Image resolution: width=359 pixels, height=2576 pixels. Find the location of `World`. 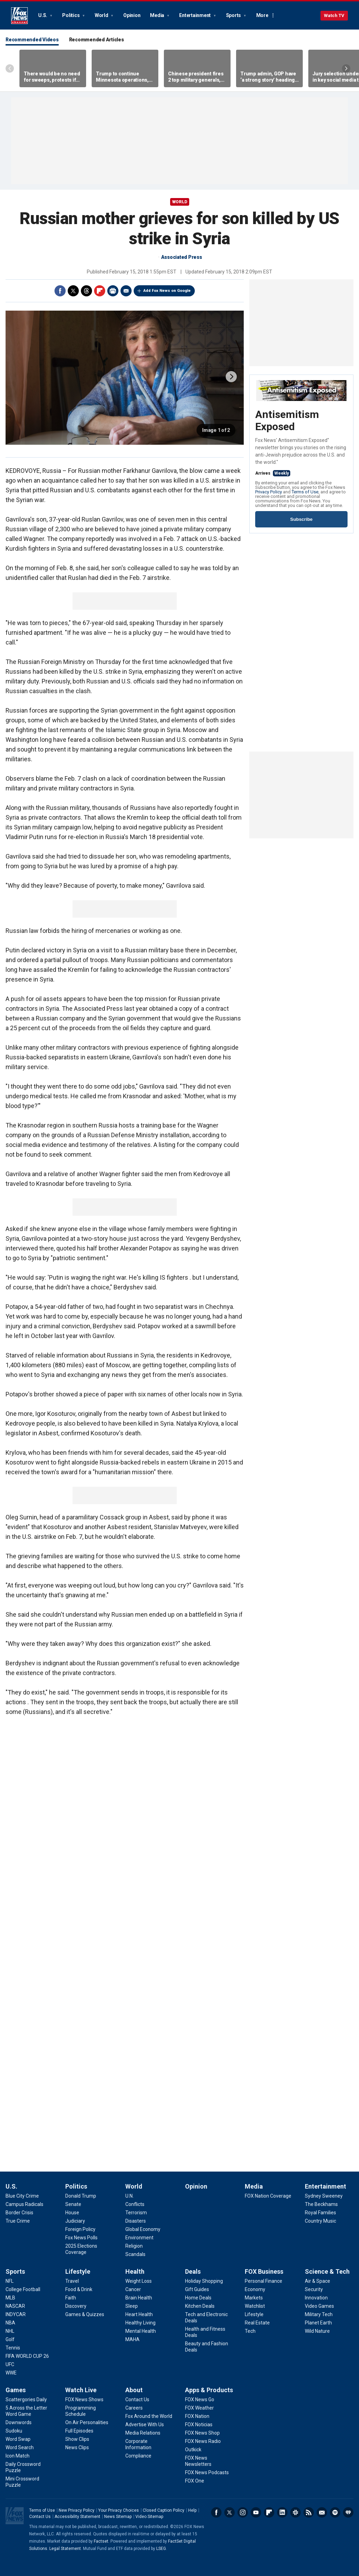

World is located at coordinates (102, 15).